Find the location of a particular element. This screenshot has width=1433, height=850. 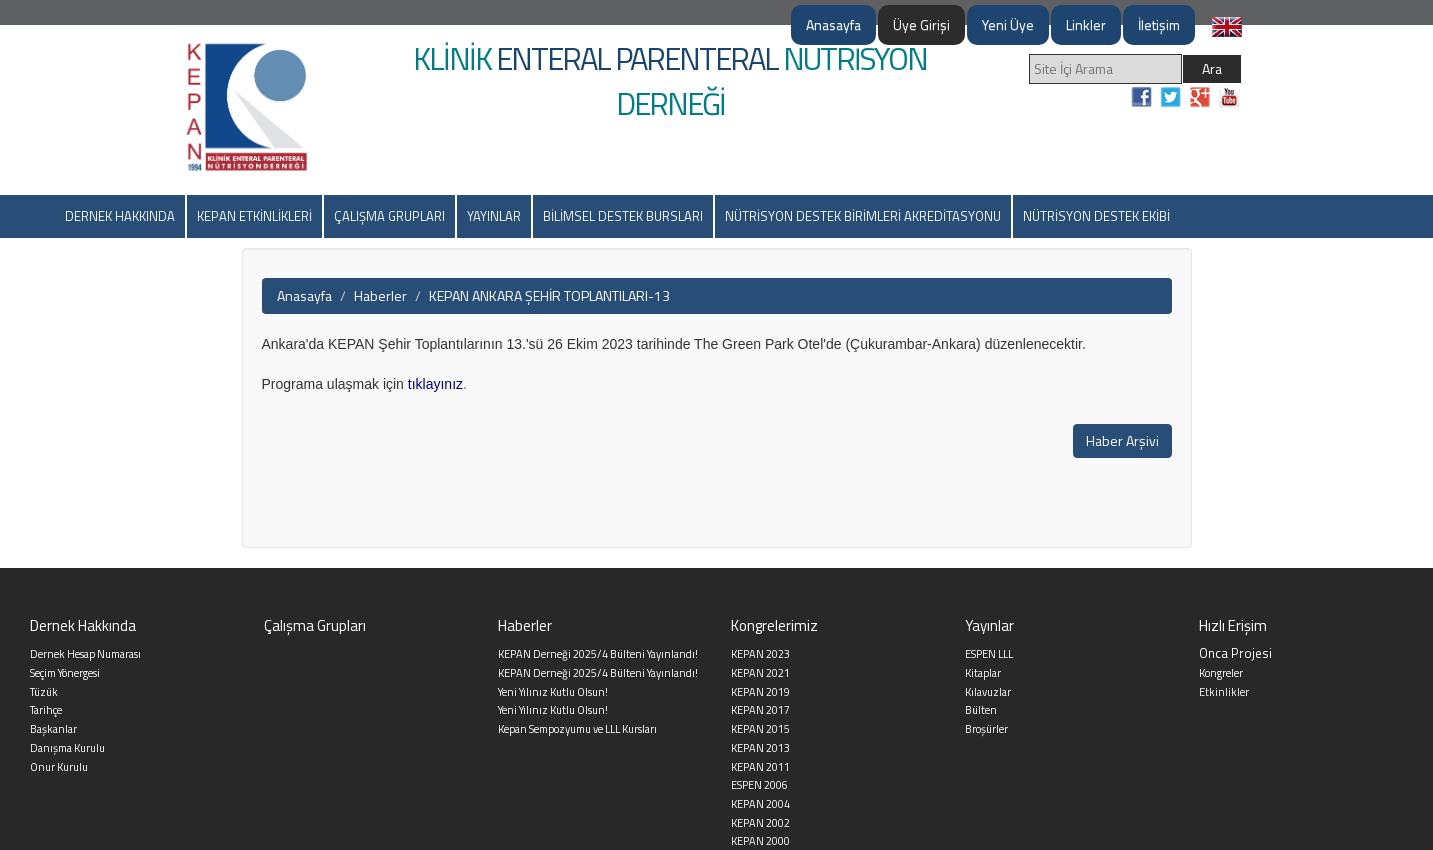

KEPAN 2019 is located at coordinates (760, 692).